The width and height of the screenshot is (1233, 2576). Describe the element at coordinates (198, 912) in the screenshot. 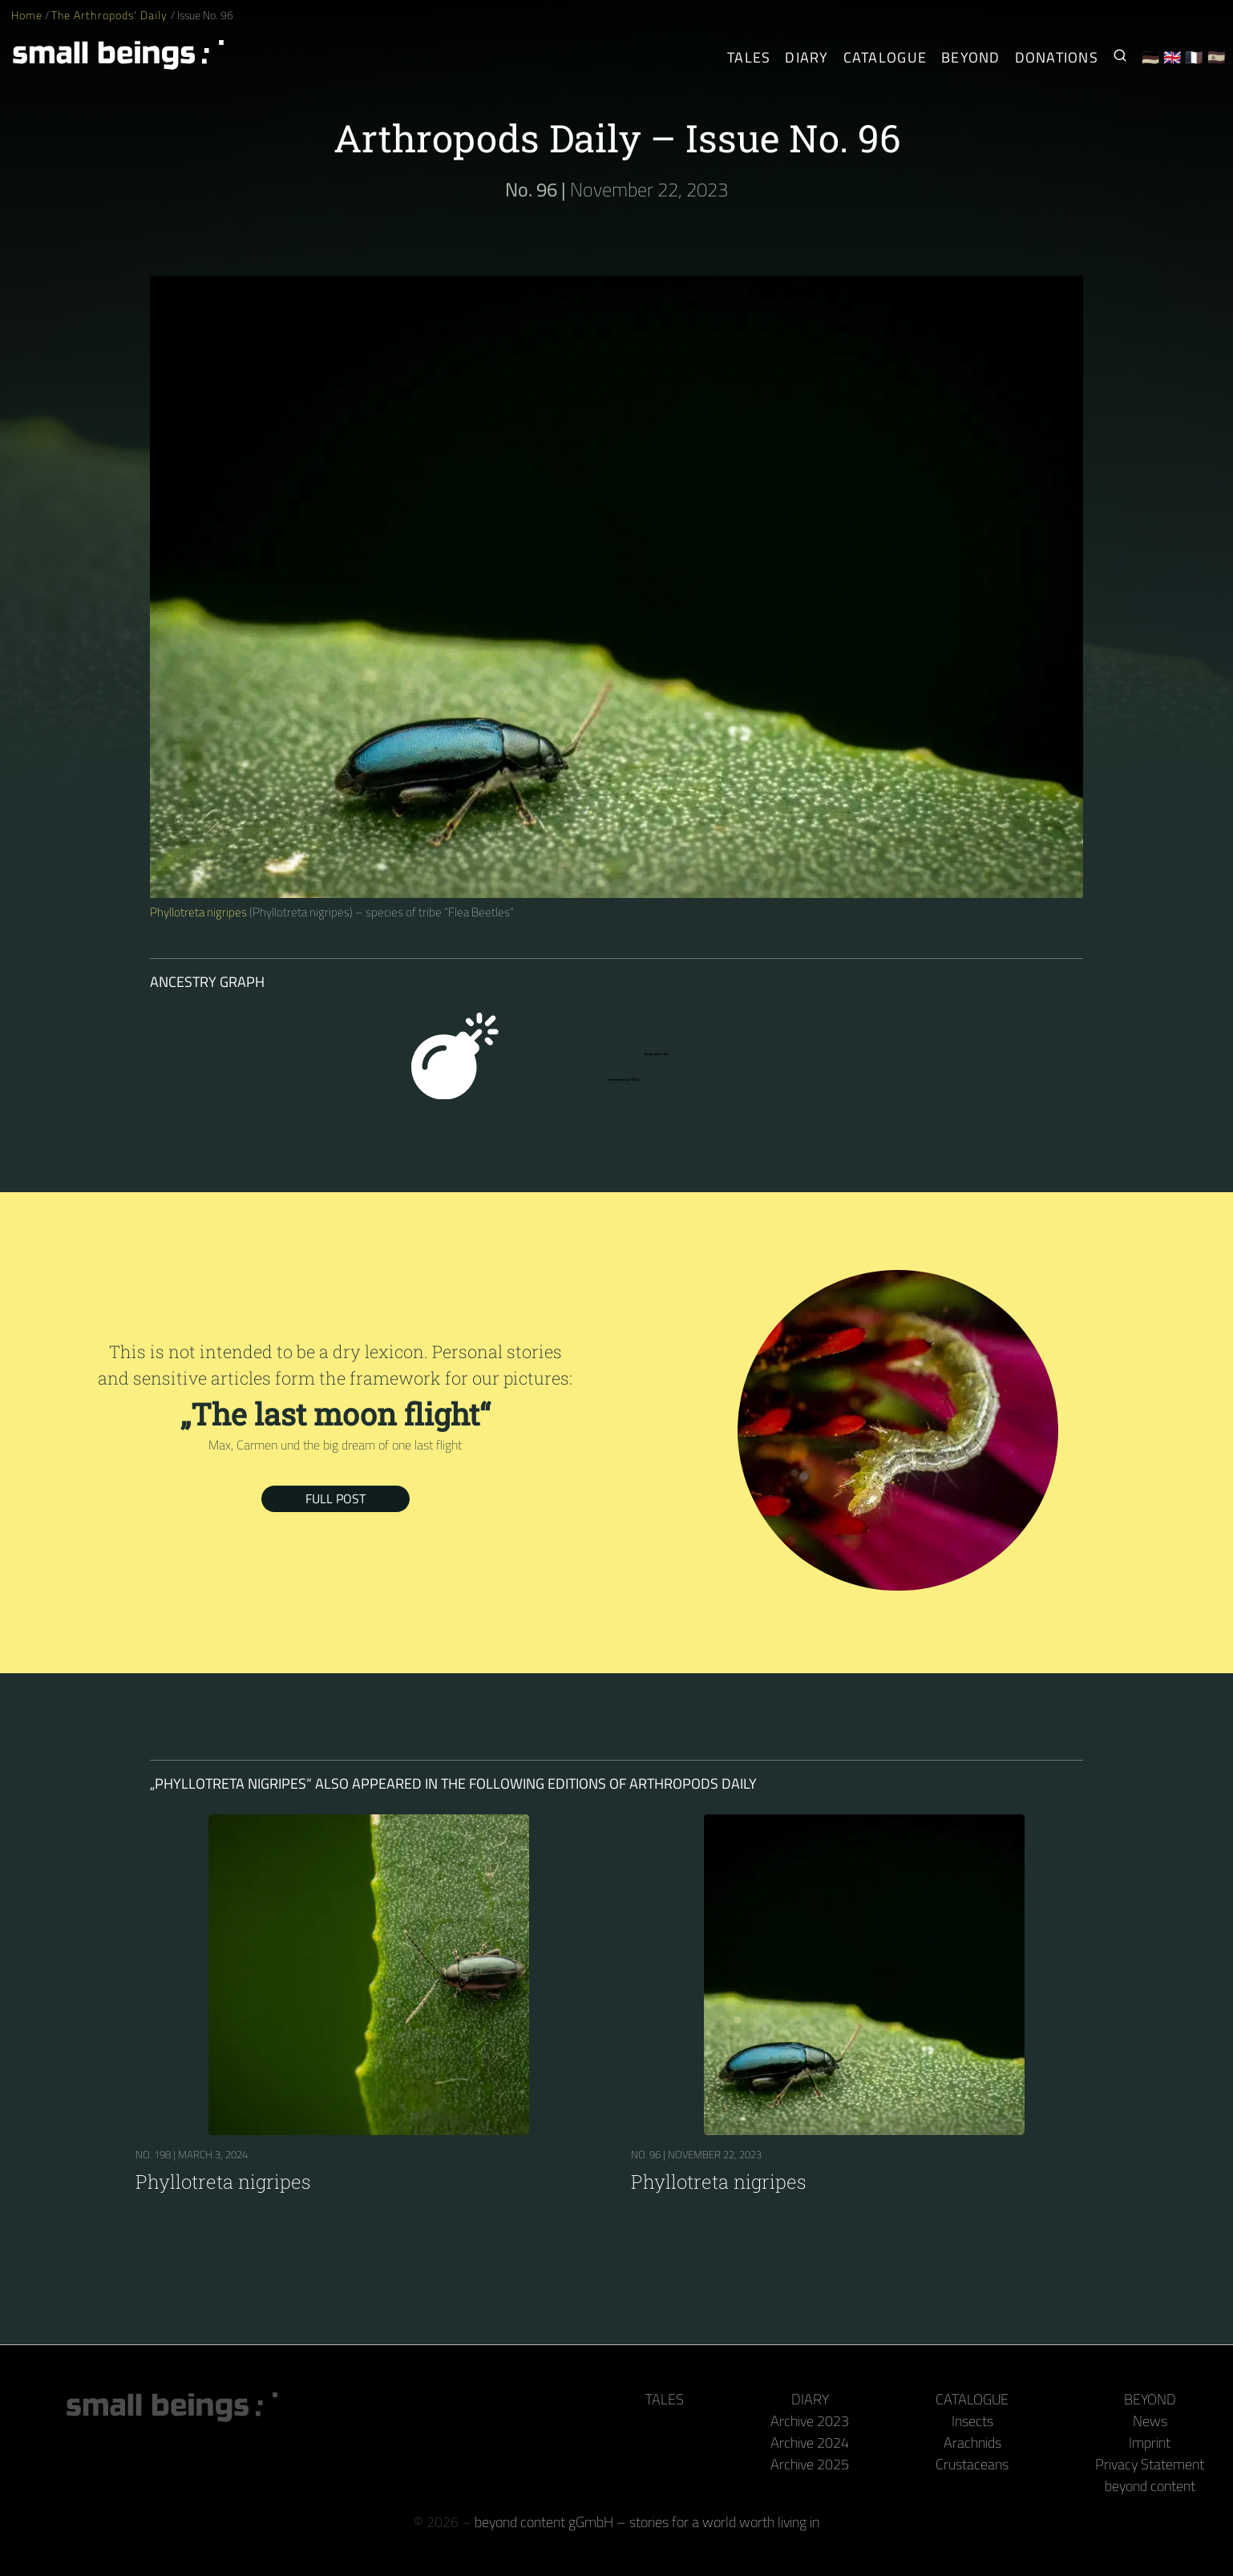

I see `Phyllotreta nigripes` at that location.